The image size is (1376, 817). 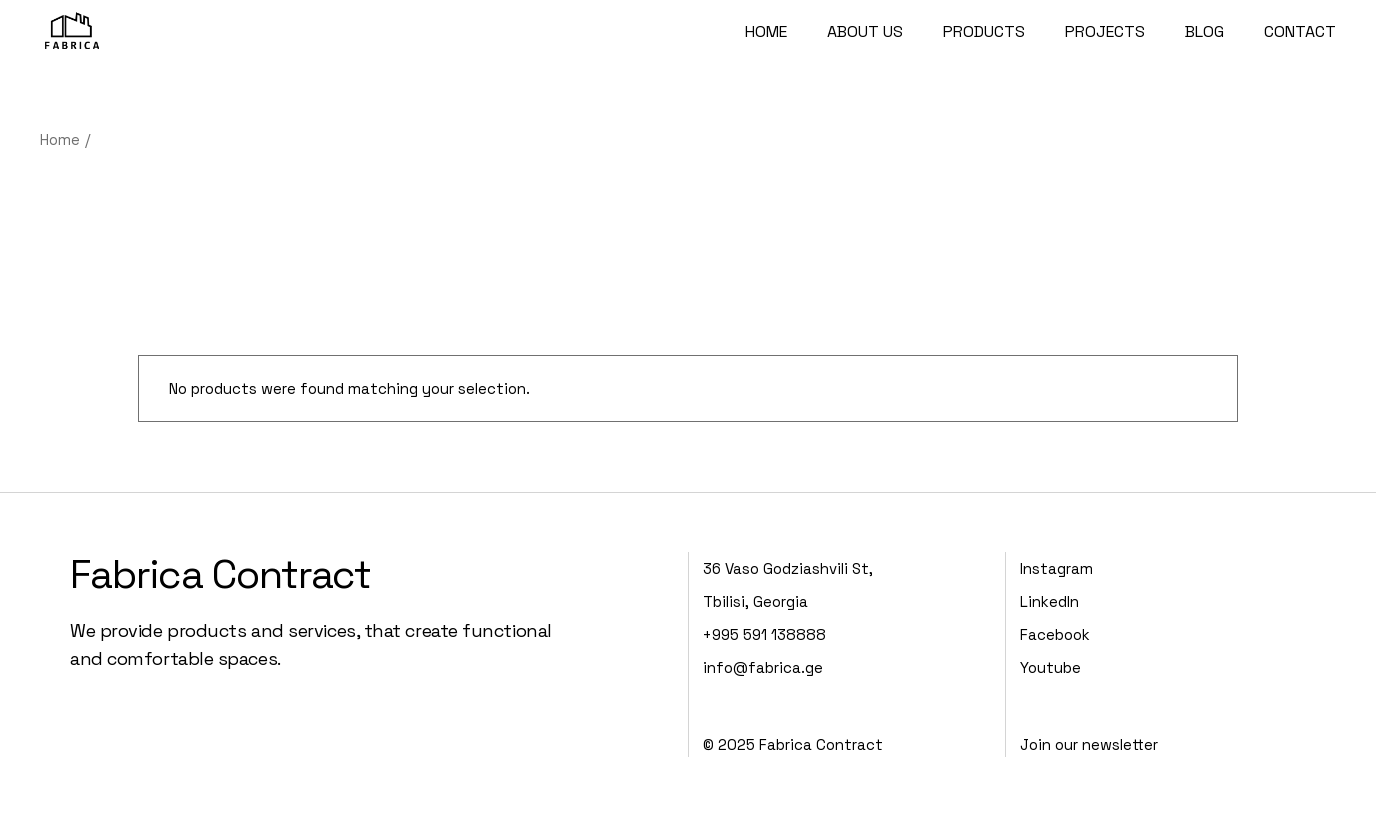 What do you see at coordinates (1049, 601) in the screenshot?
I see `LinkedIn` at bounding box center [1049, 601].